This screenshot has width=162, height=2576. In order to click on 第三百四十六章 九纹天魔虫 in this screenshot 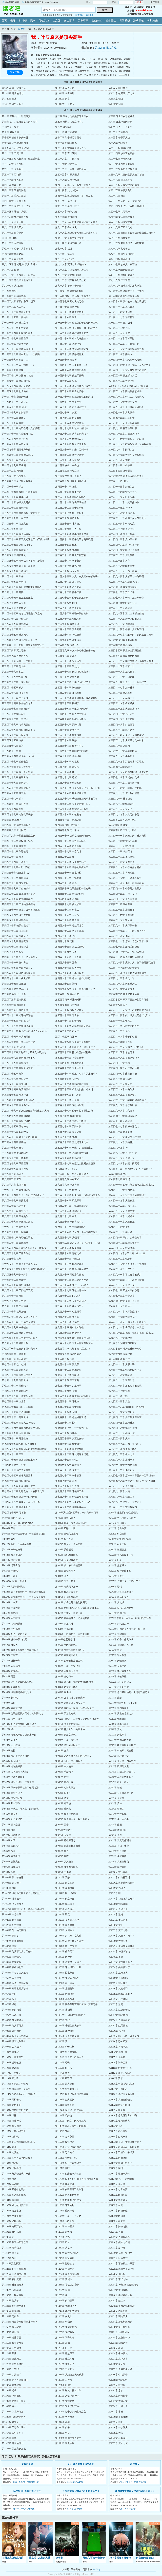, I will do `click(16, 724)`.